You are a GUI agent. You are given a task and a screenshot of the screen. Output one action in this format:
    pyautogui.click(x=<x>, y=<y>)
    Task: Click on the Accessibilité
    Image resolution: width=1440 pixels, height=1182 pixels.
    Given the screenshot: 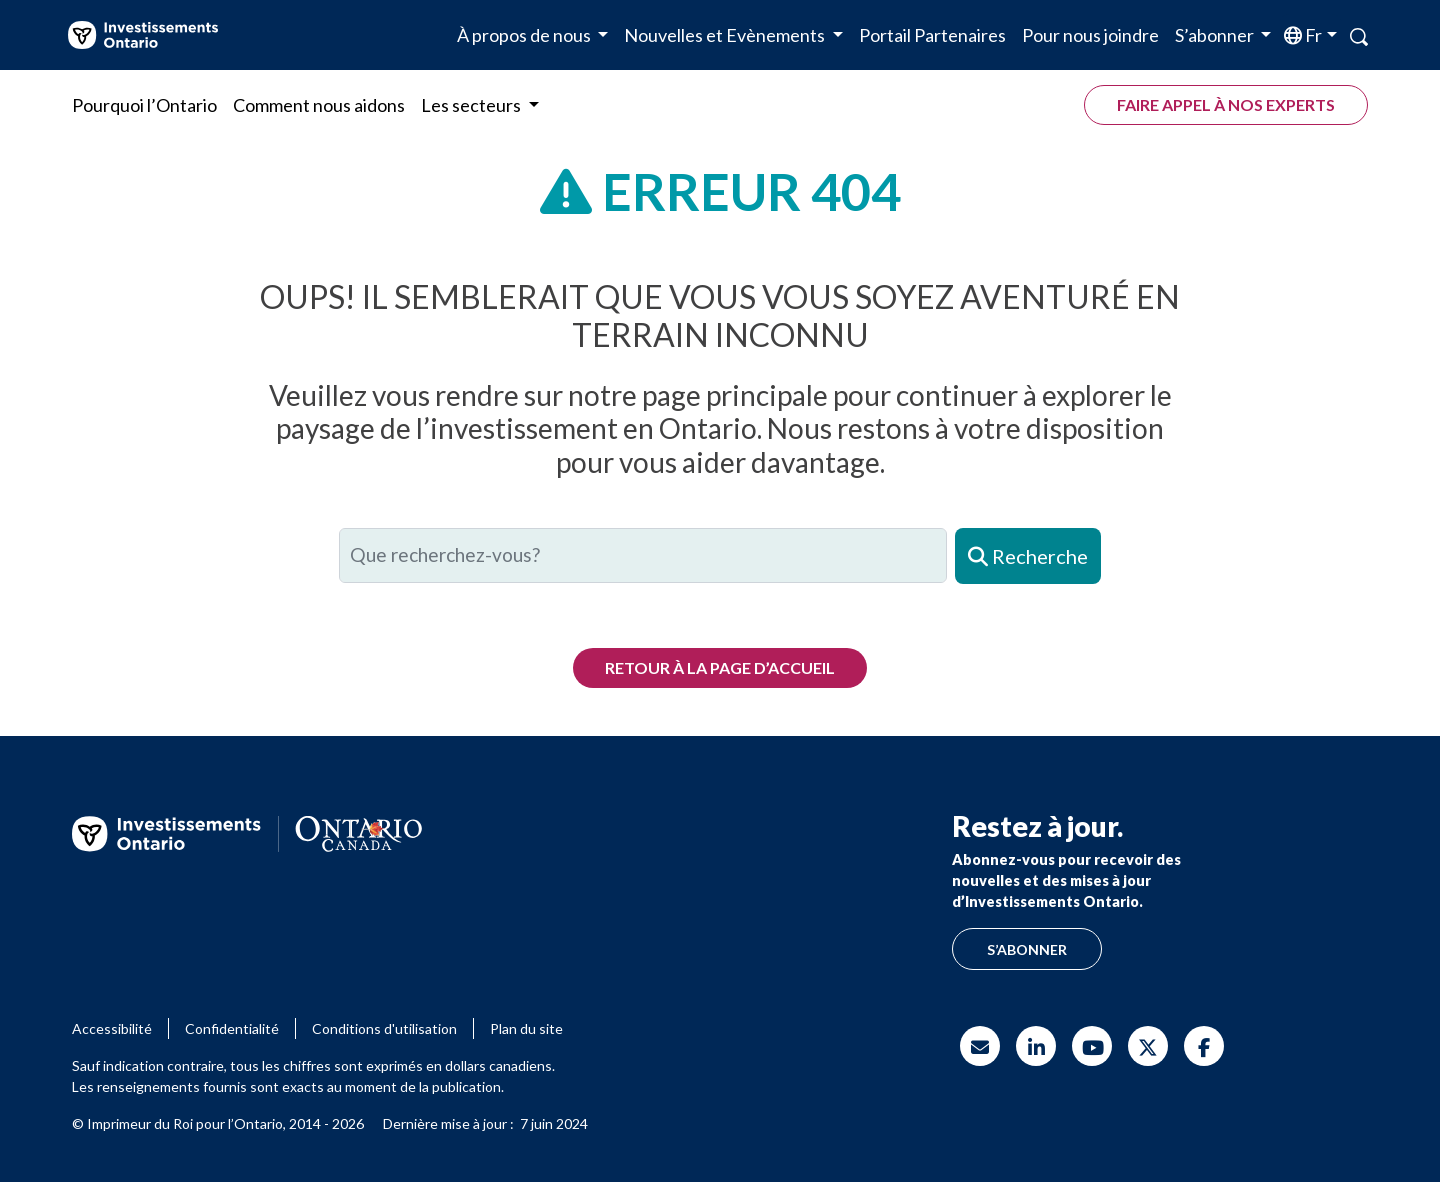 What is the action you would take?
    pyautogui.click(x=112, y=1028)
    